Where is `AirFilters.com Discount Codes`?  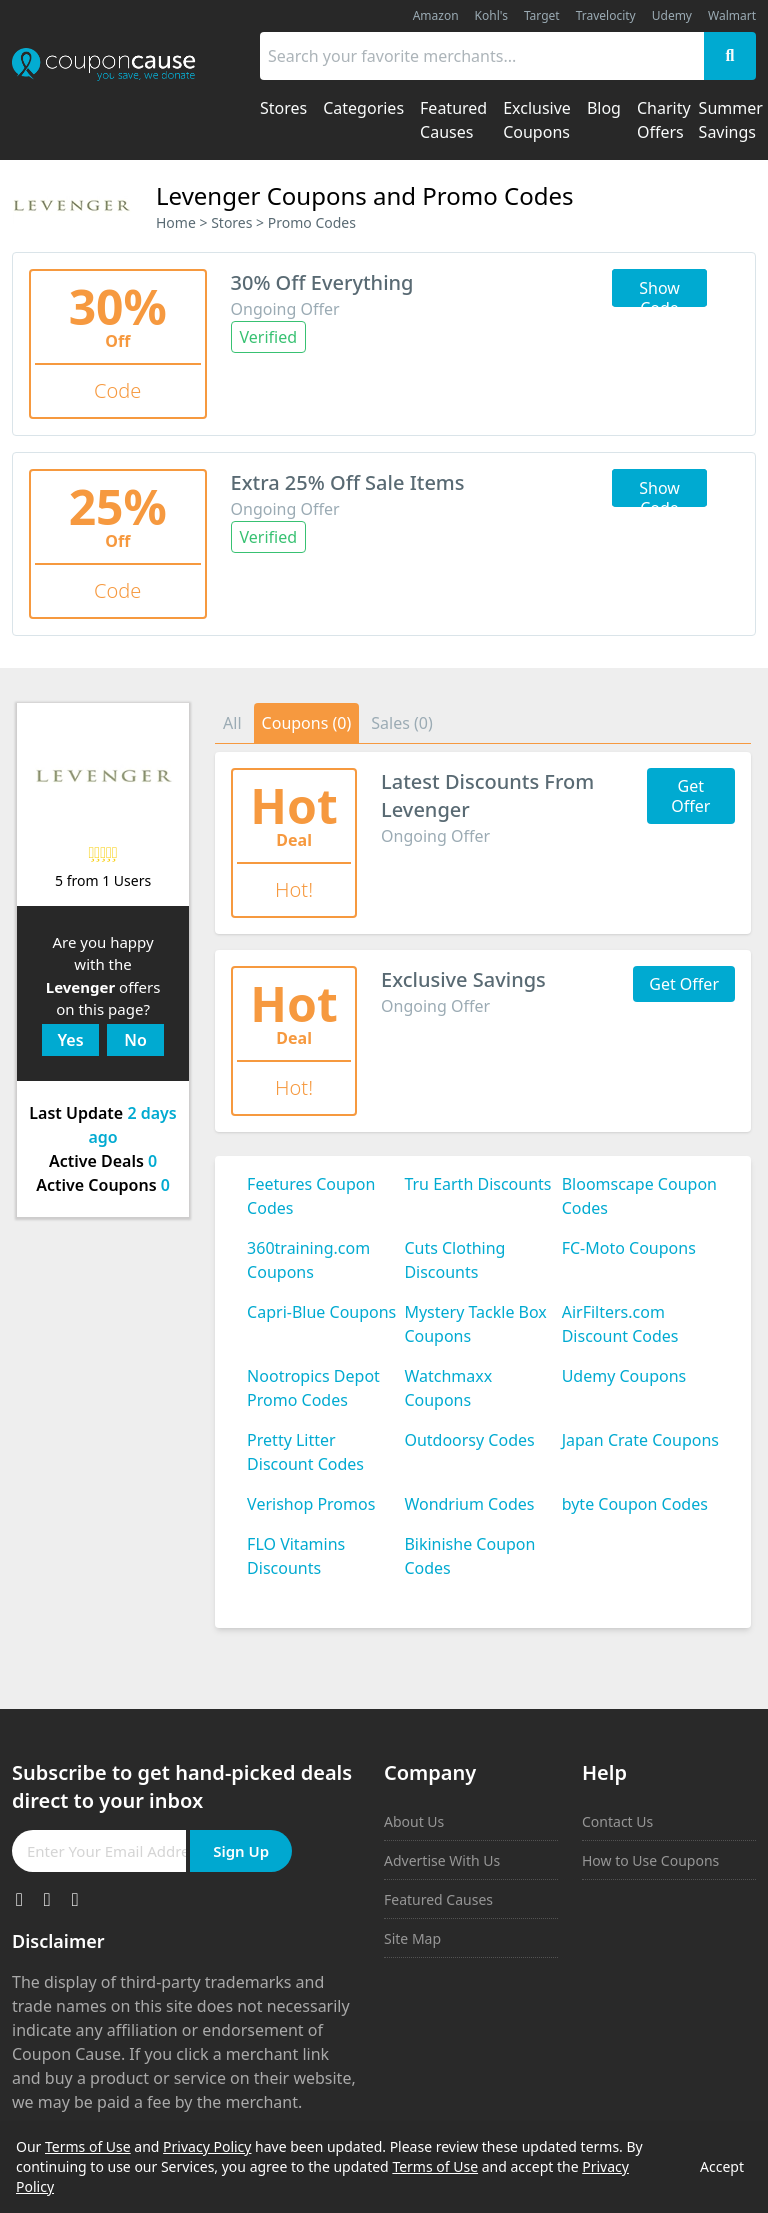
AirFilters.com Discount Codes is located at coordinates (620, 1324).